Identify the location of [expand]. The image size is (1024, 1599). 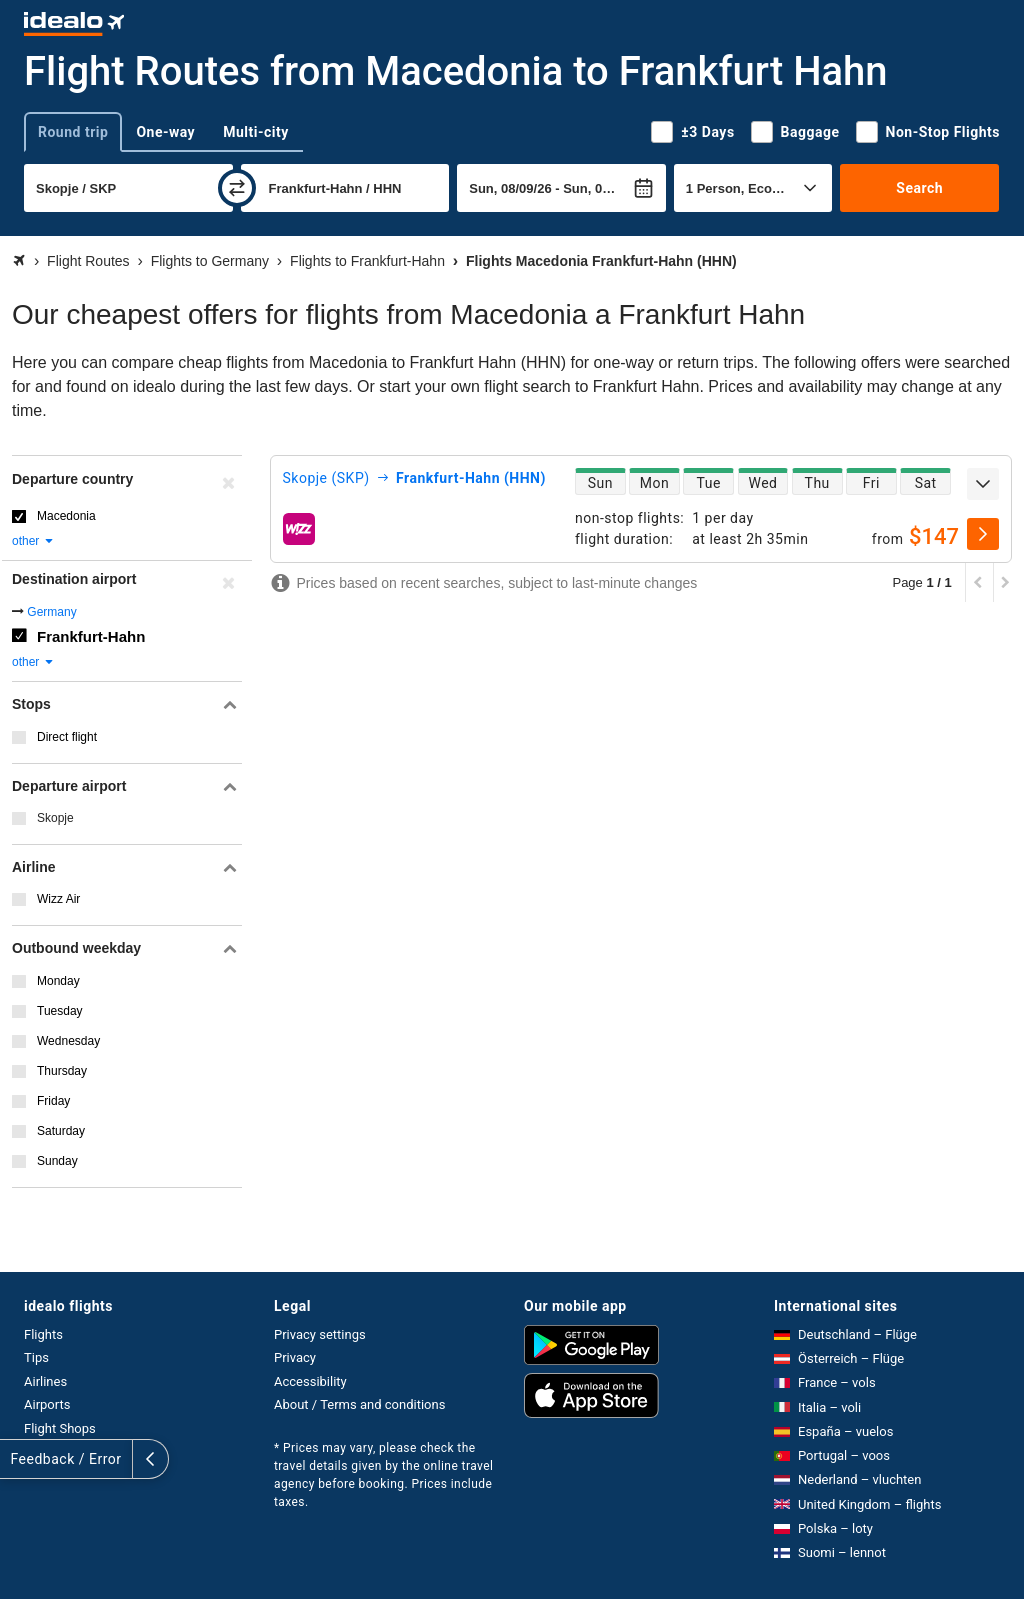
(983, 484).